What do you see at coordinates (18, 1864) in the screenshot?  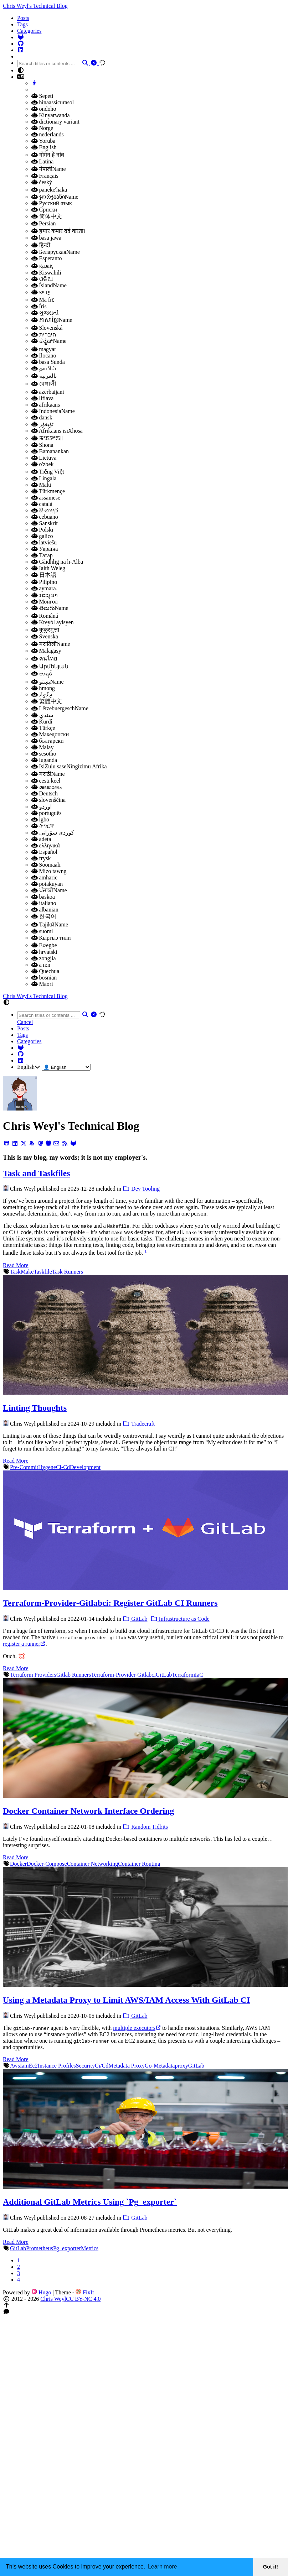 I see `Docker` at bounding box center [18, 1864].